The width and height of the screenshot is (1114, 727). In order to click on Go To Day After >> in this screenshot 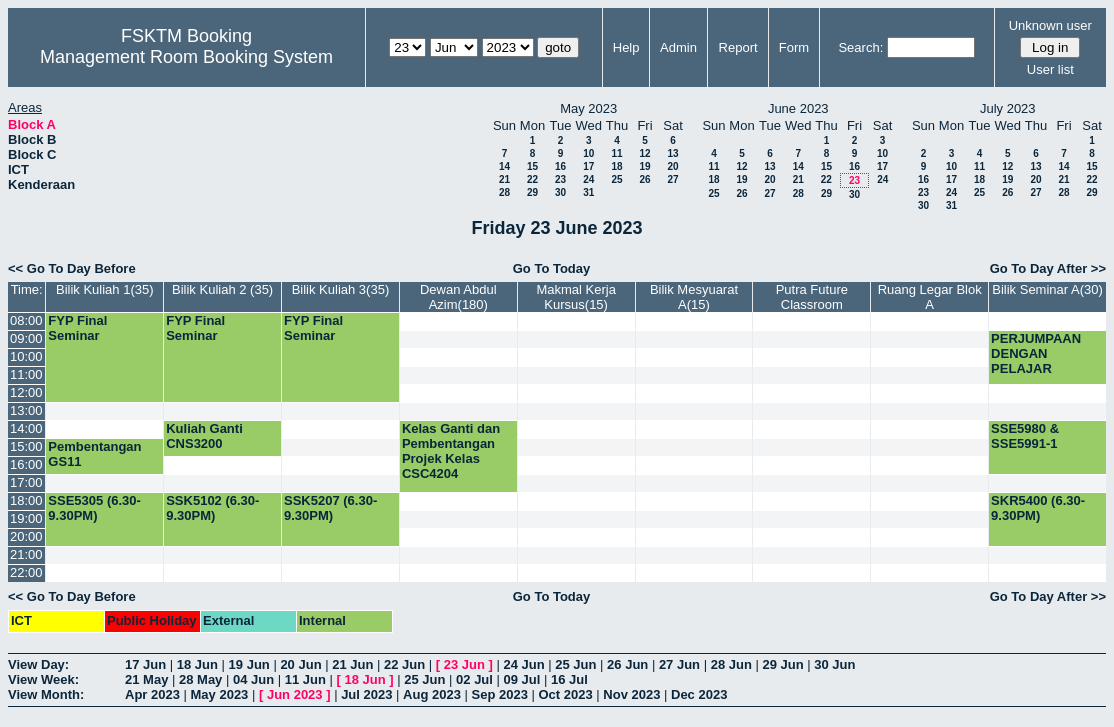, I will do `click(1048, 268)`.